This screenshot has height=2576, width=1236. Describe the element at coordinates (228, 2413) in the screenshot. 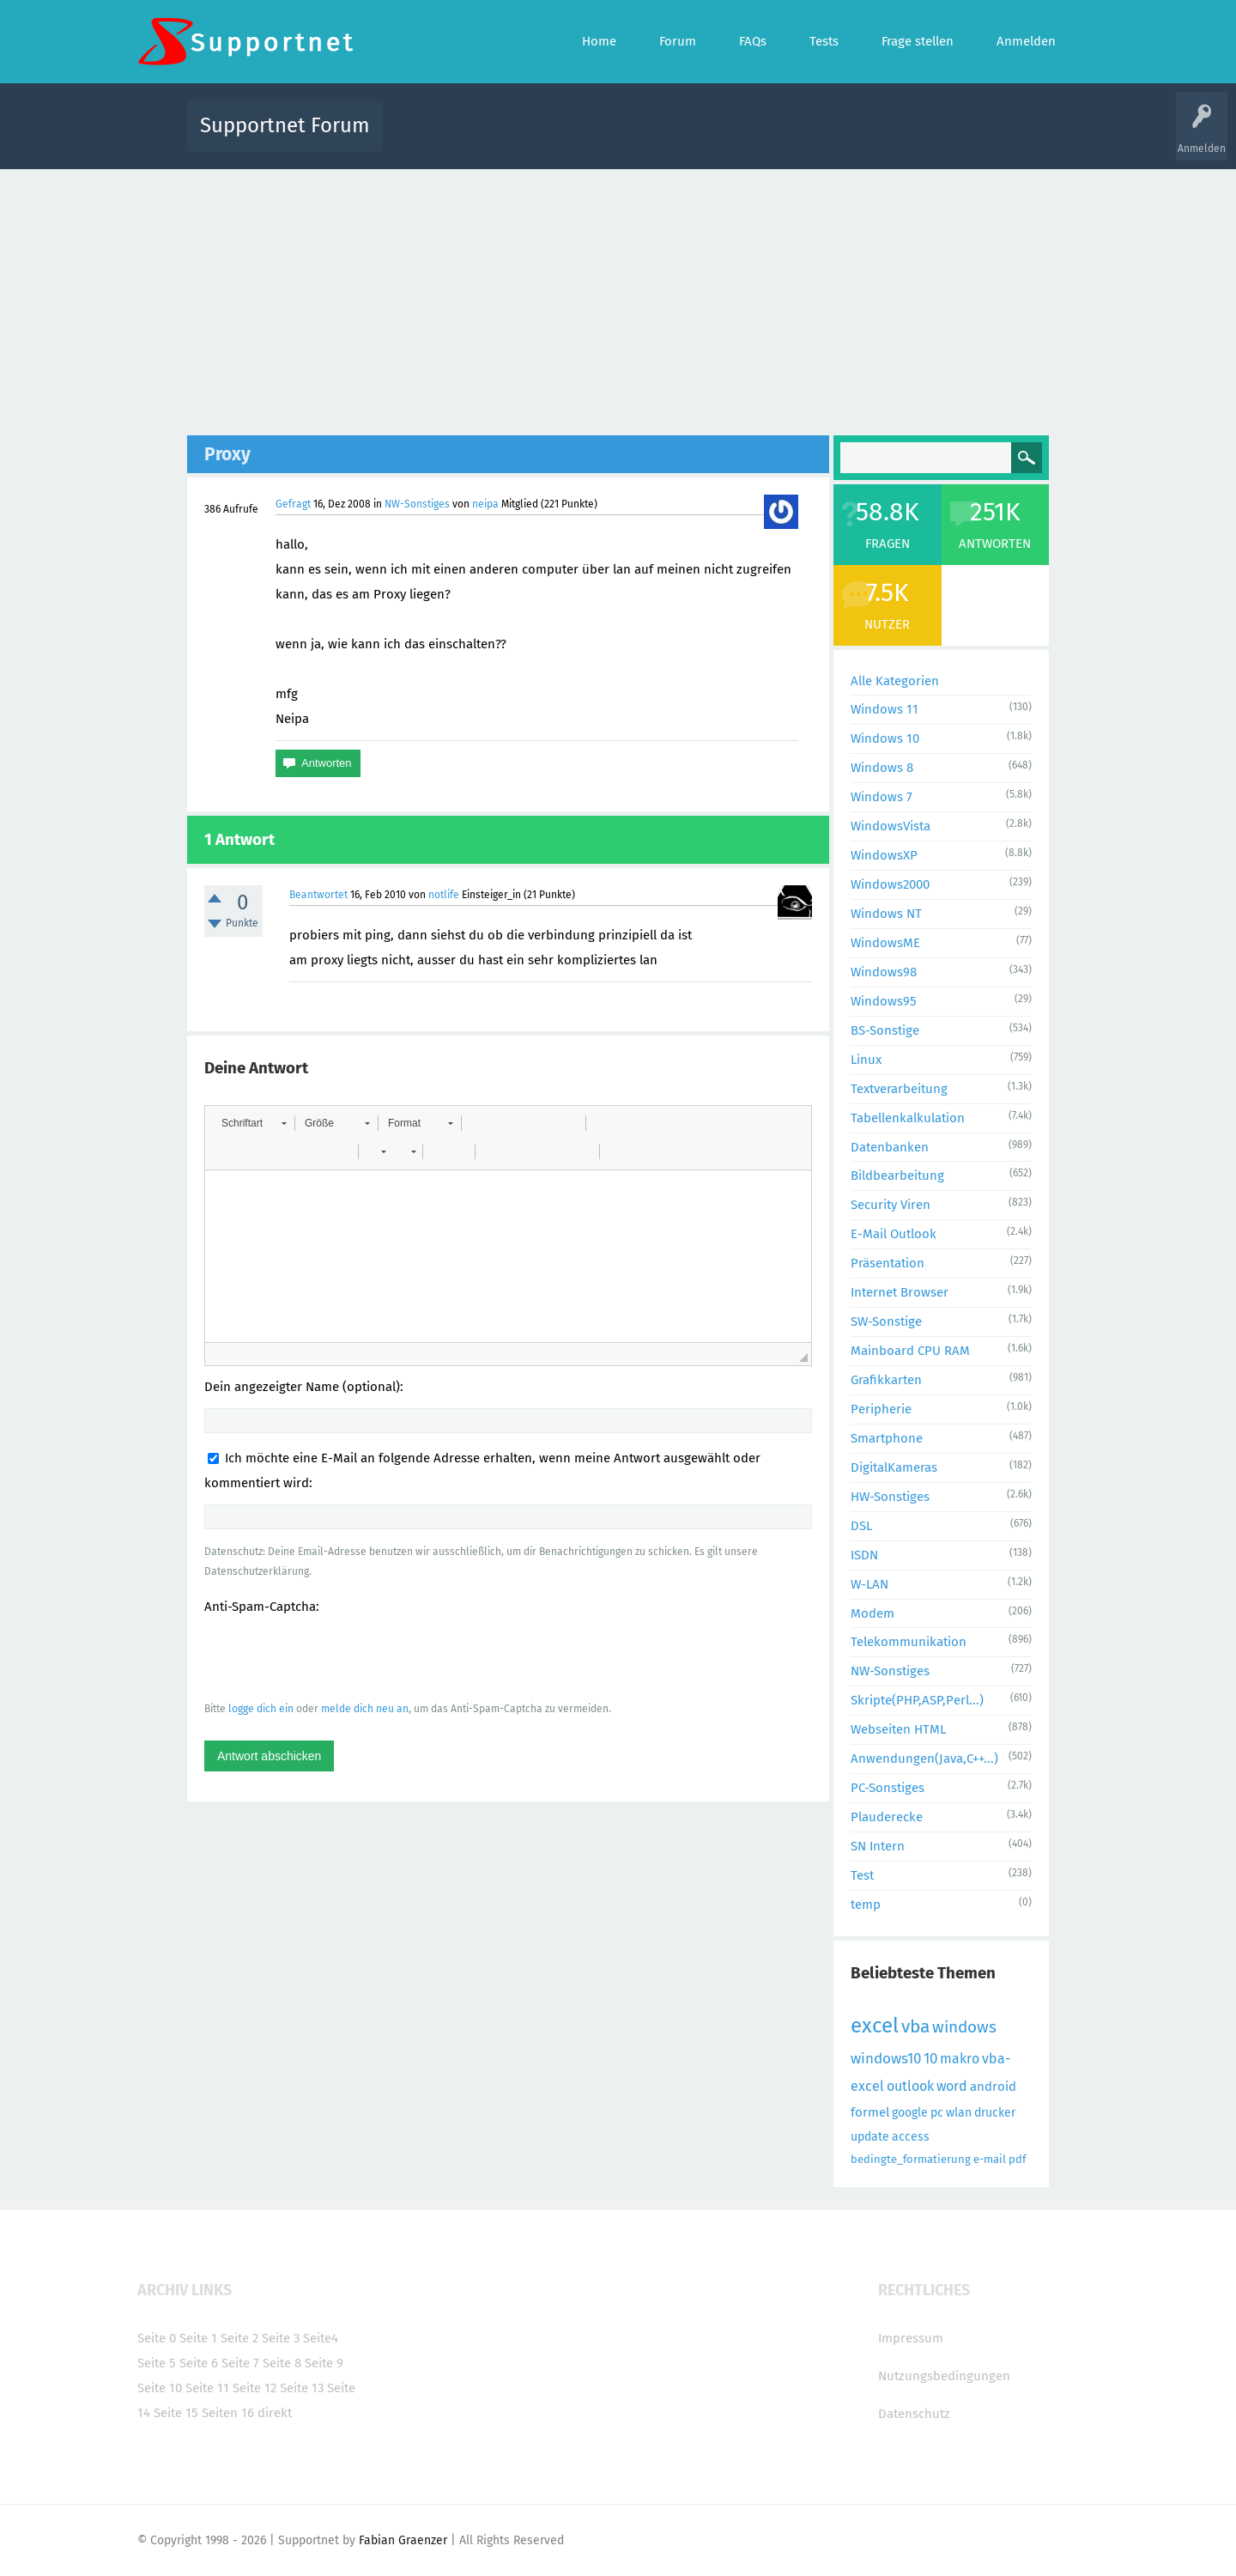

I see `Seiten 16` at that location.